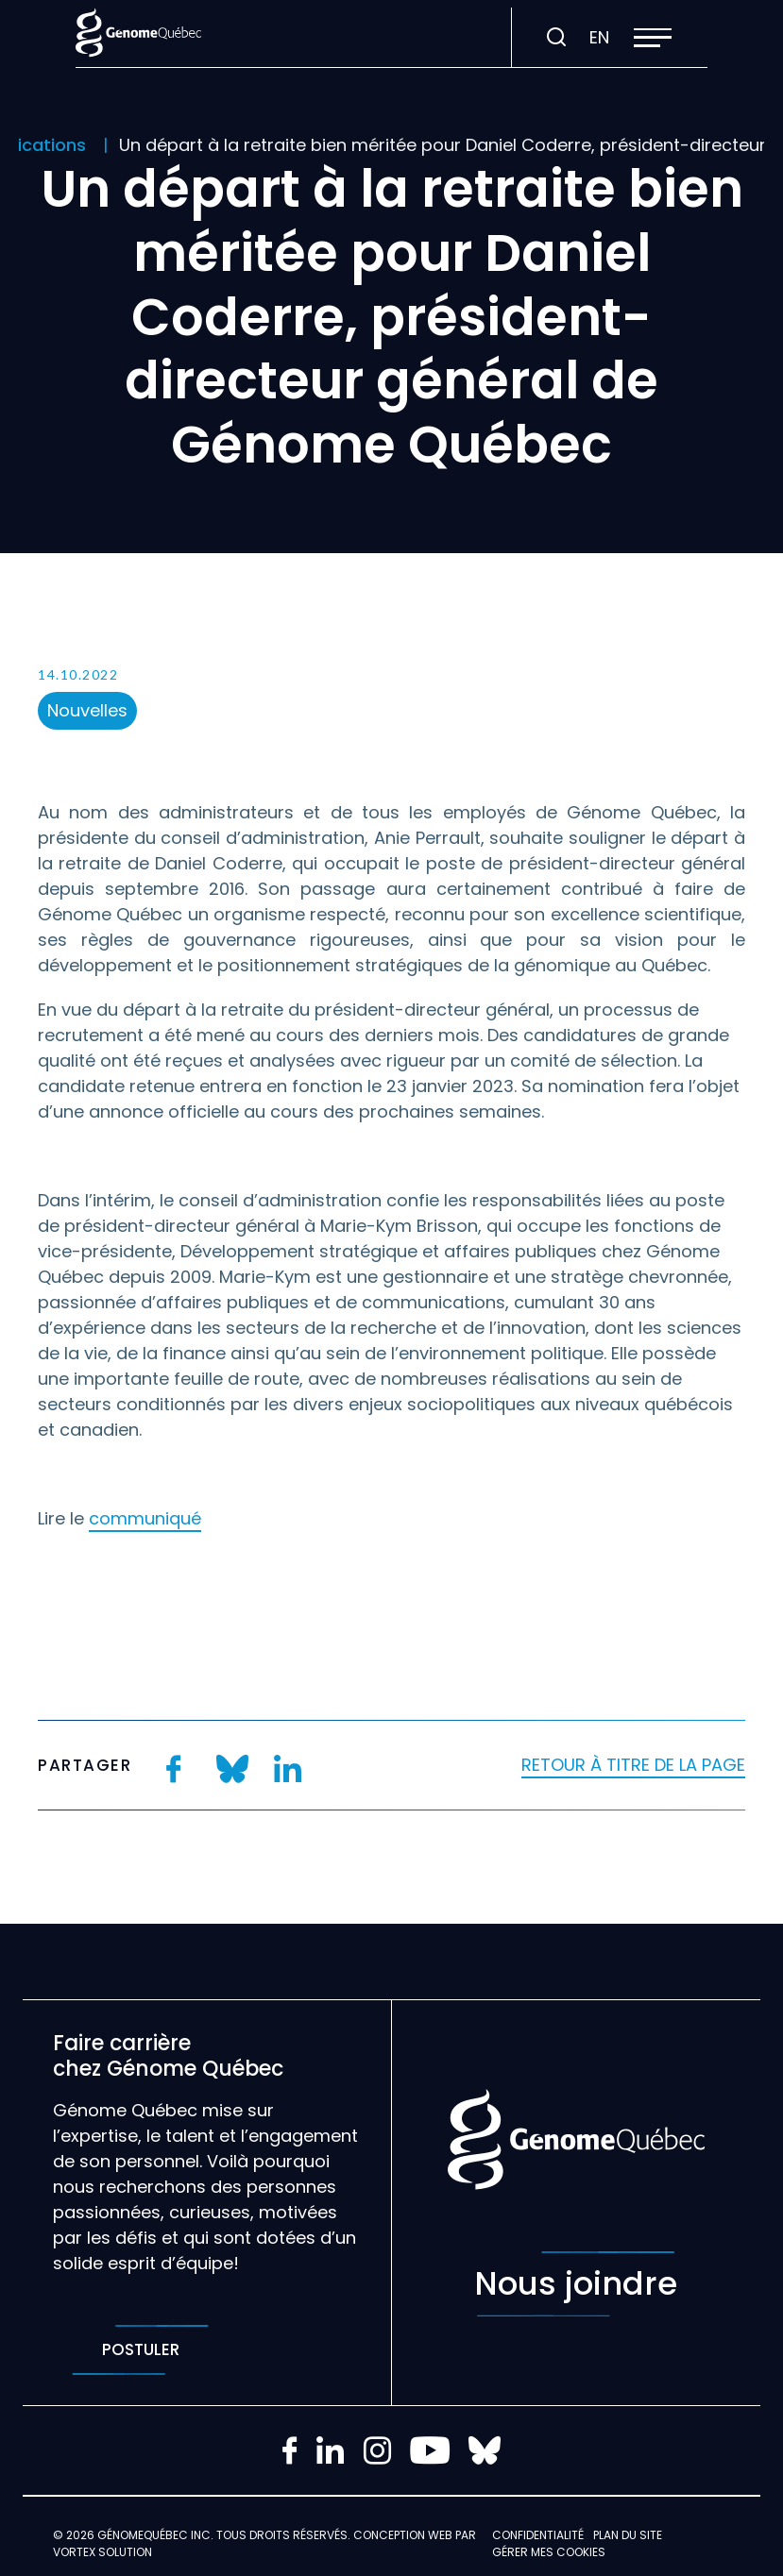 This screenshot has width=783, height=2576. Describe the element at coordinates (145, 1518) in the screenshot. I see `communiqué` at that location.